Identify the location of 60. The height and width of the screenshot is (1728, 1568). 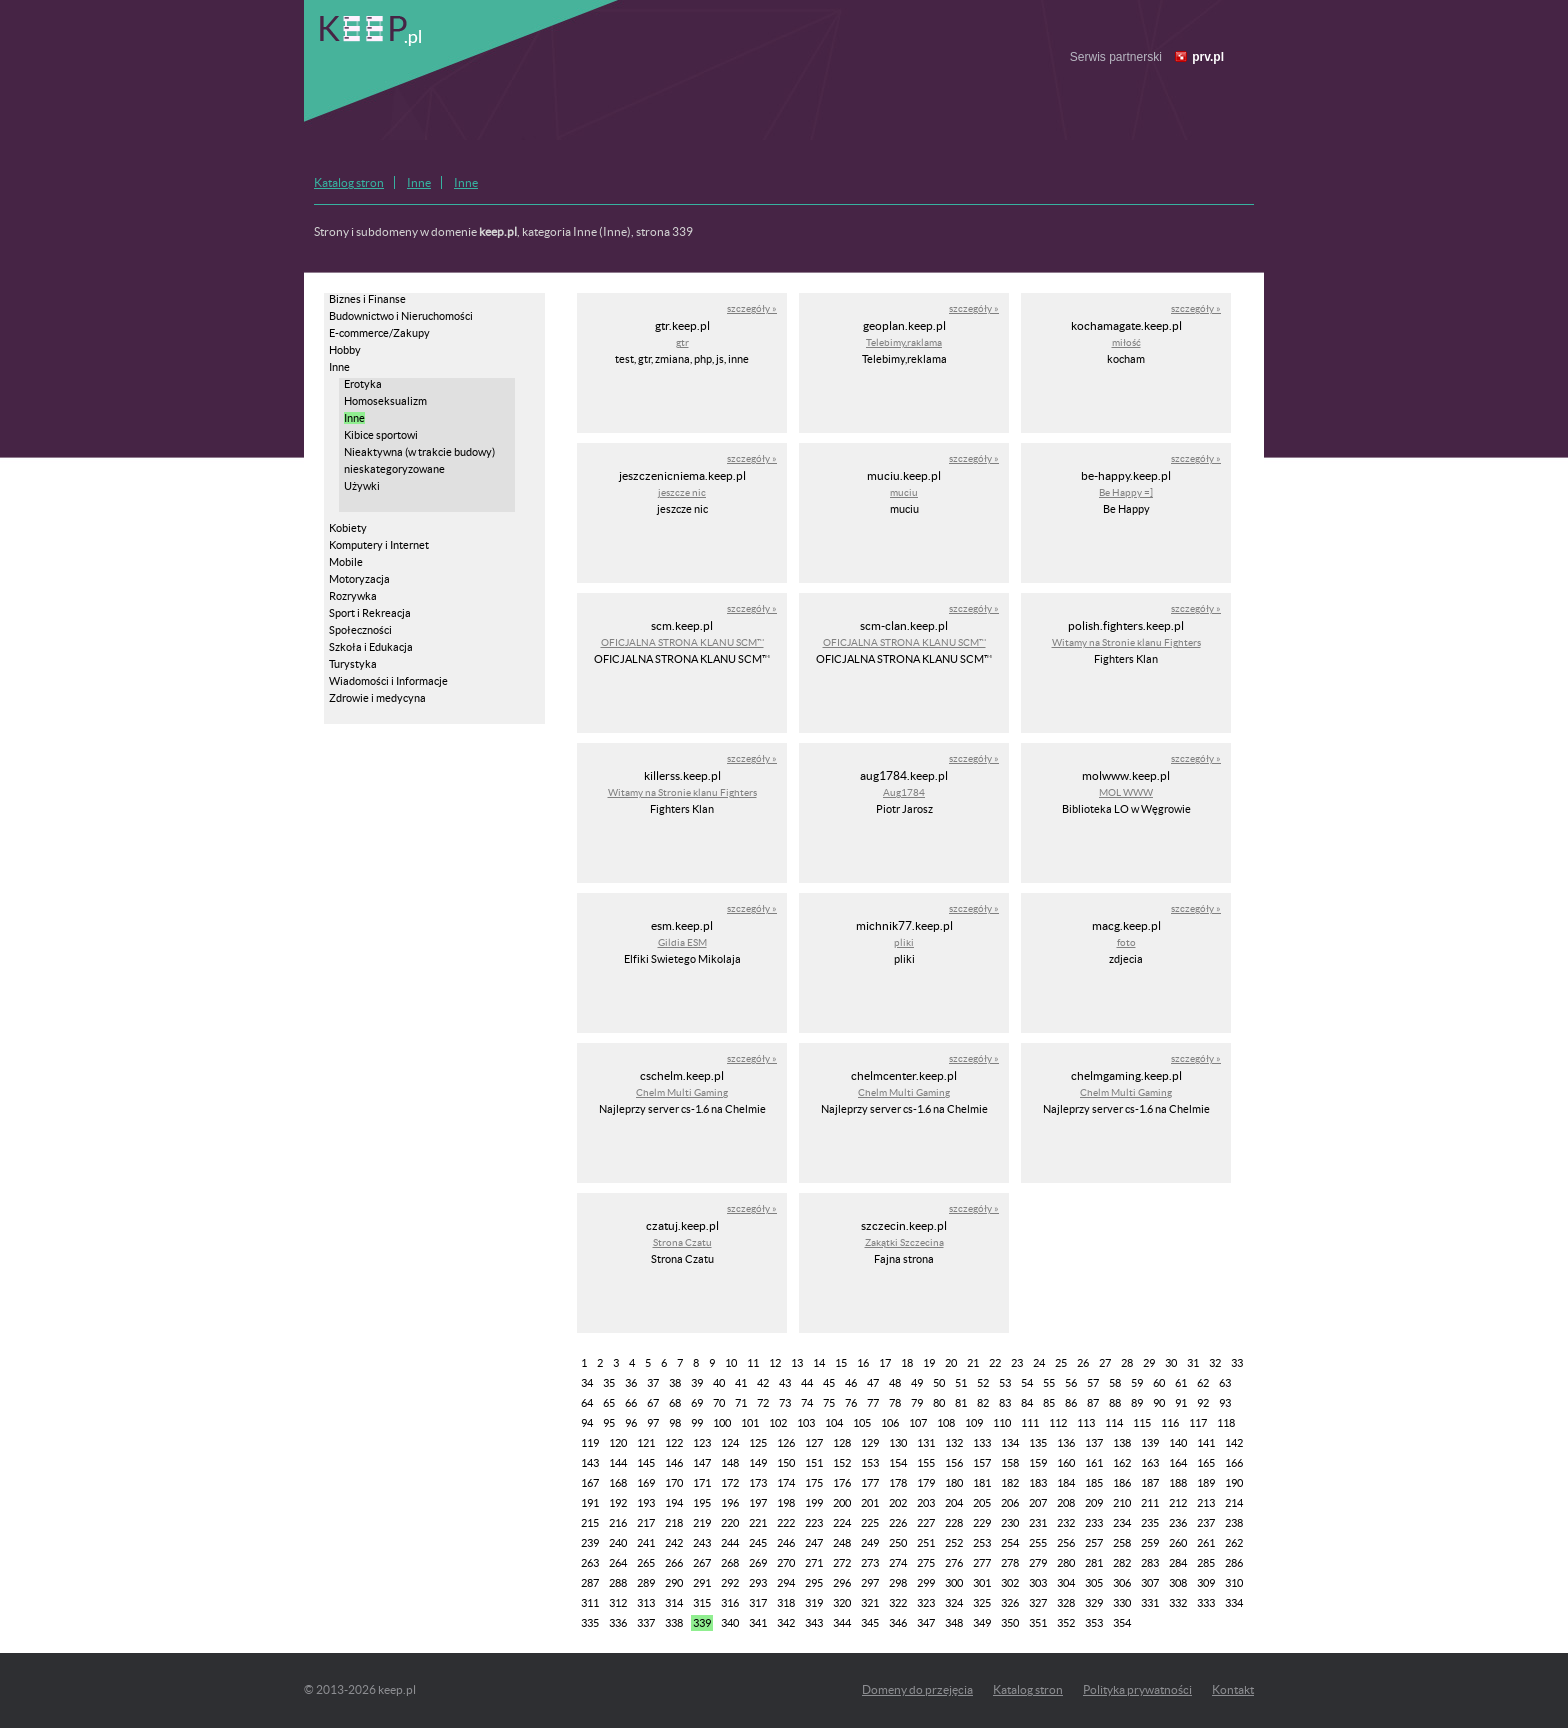
(1159, 1383).